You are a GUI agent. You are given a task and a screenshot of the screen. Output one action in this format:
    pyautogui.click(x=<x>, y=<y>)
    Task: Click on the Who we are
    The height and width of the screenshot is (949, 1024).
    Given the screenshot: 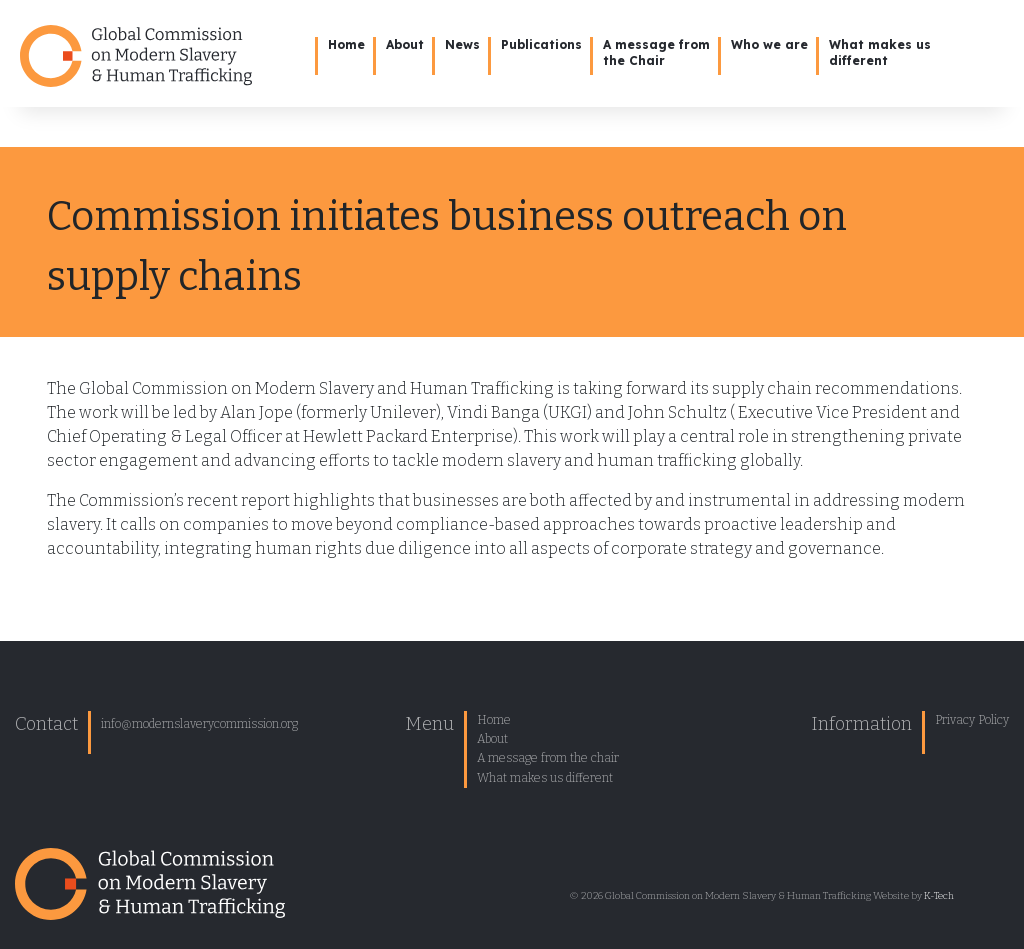 What is the action you would take?
    pyautogui.click(x=769, y=44)
    